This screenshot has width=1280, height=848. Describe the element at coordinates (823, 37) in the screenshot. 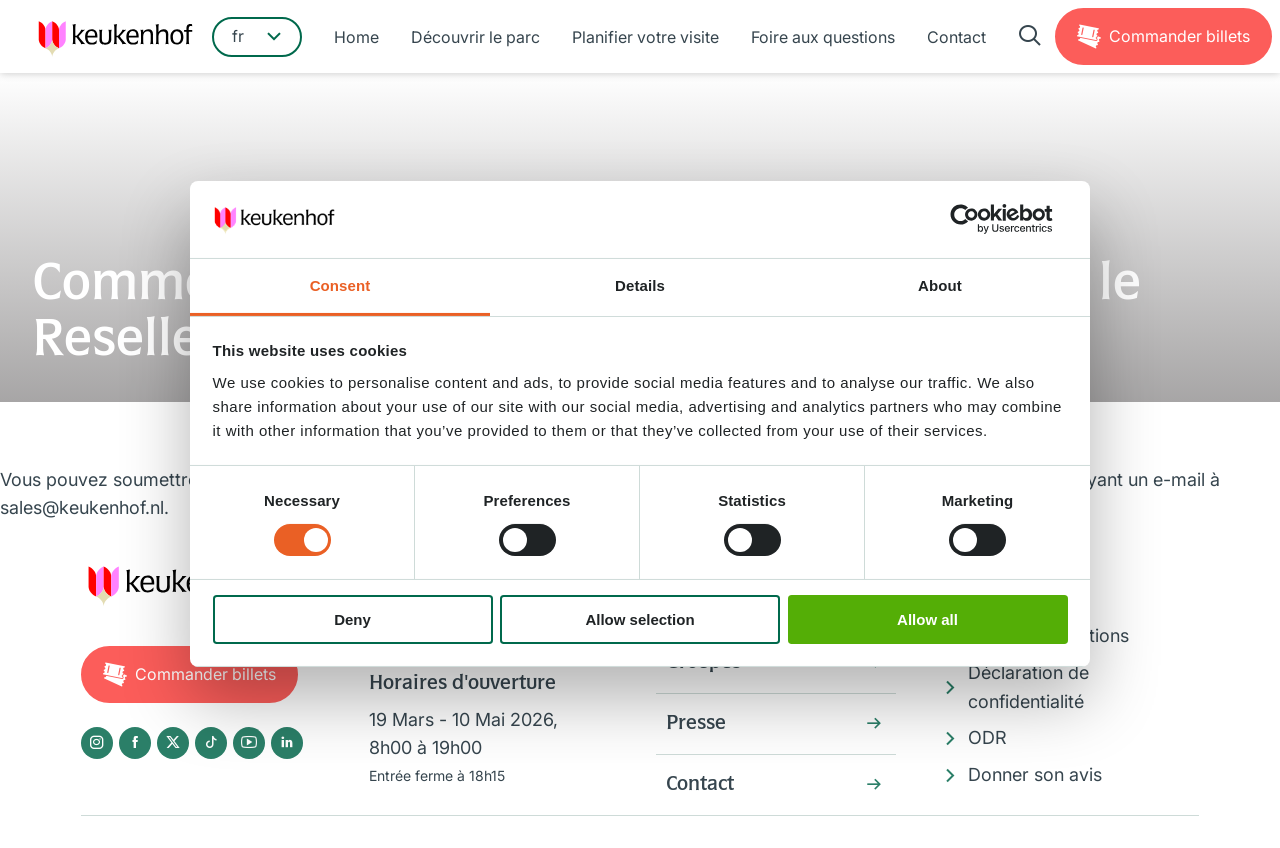

I see `Foire aux questions` at that location.